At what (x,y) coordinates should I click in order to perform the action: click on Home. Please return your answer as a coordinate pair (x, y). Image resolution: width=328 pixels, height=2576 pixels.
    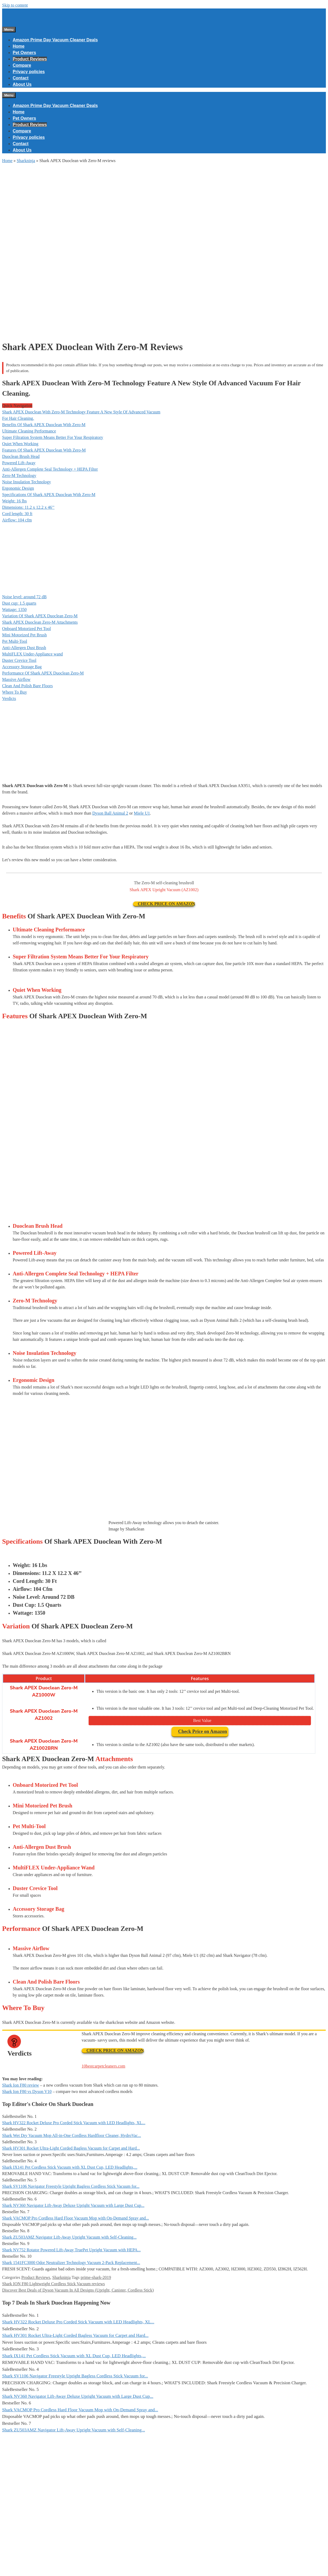
    Looking at the image, I should click on (18, 46).